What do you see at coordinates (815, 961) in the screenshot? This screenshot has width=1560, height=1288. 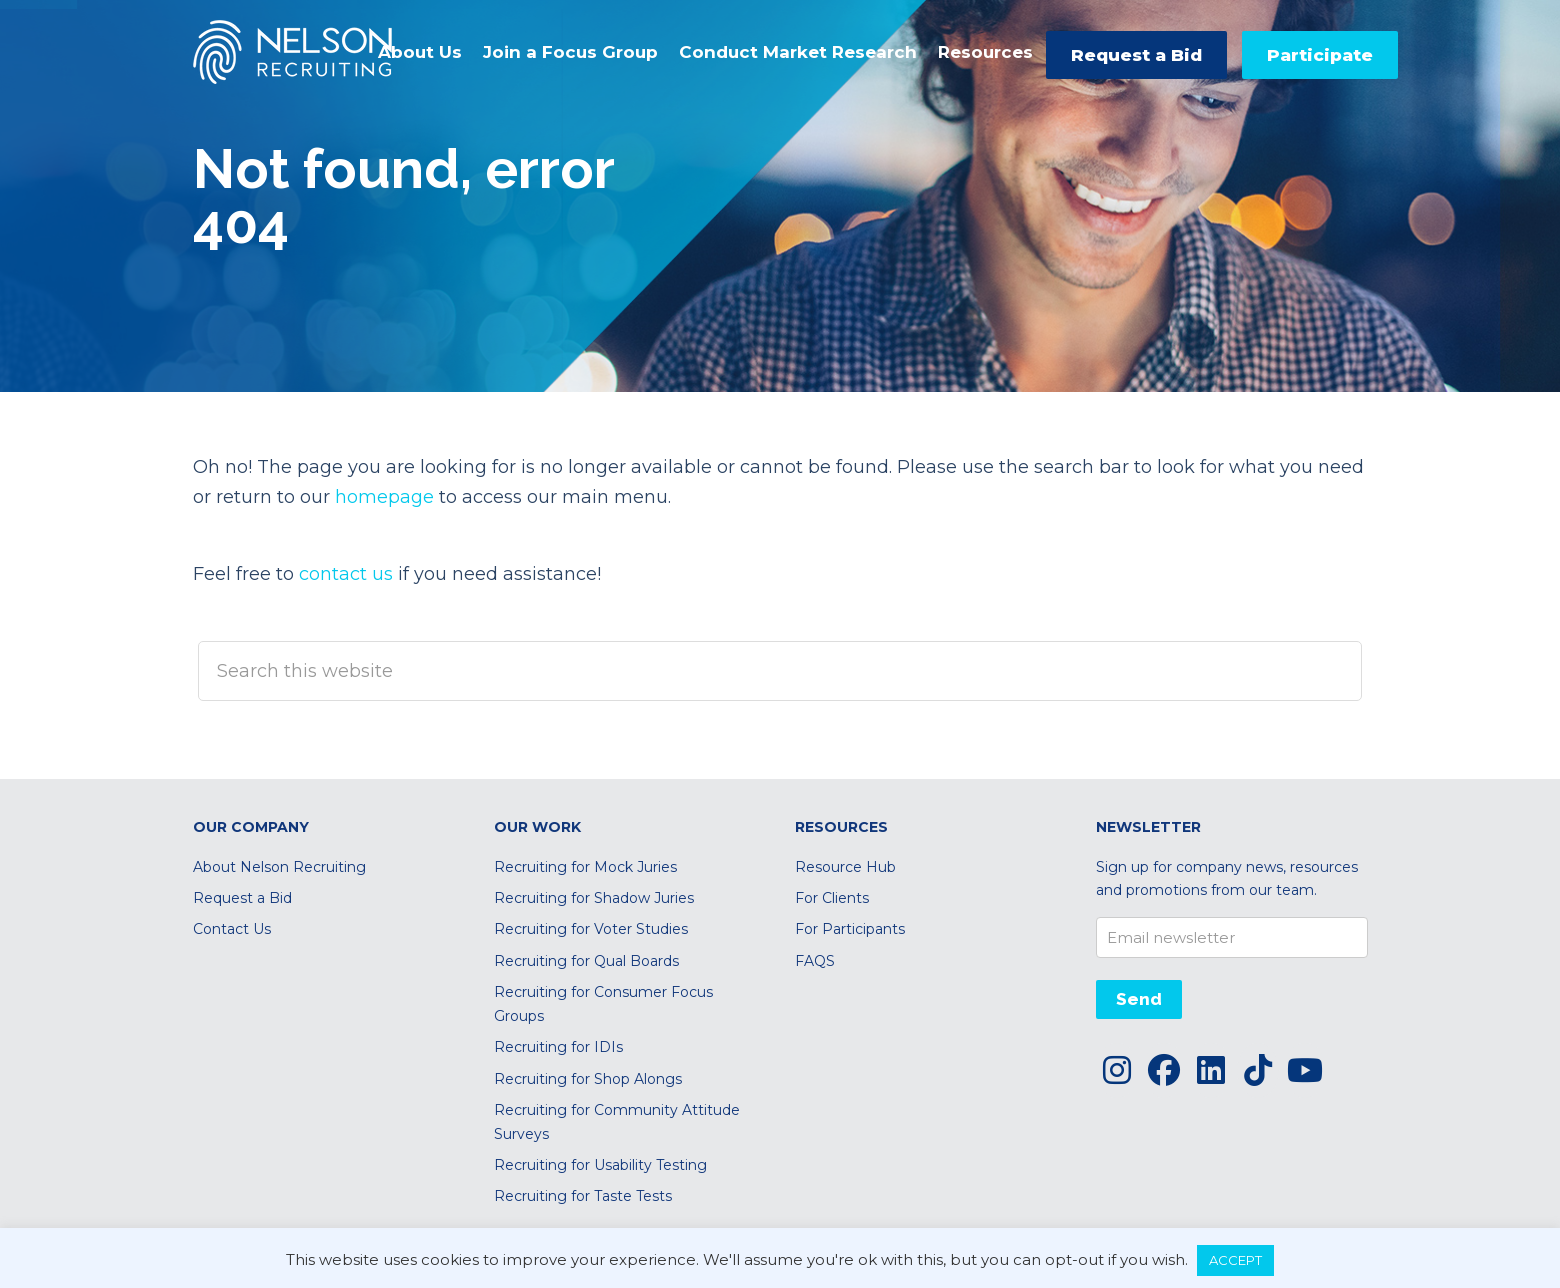 I see `FAQS` at bounding box center [815, 961].